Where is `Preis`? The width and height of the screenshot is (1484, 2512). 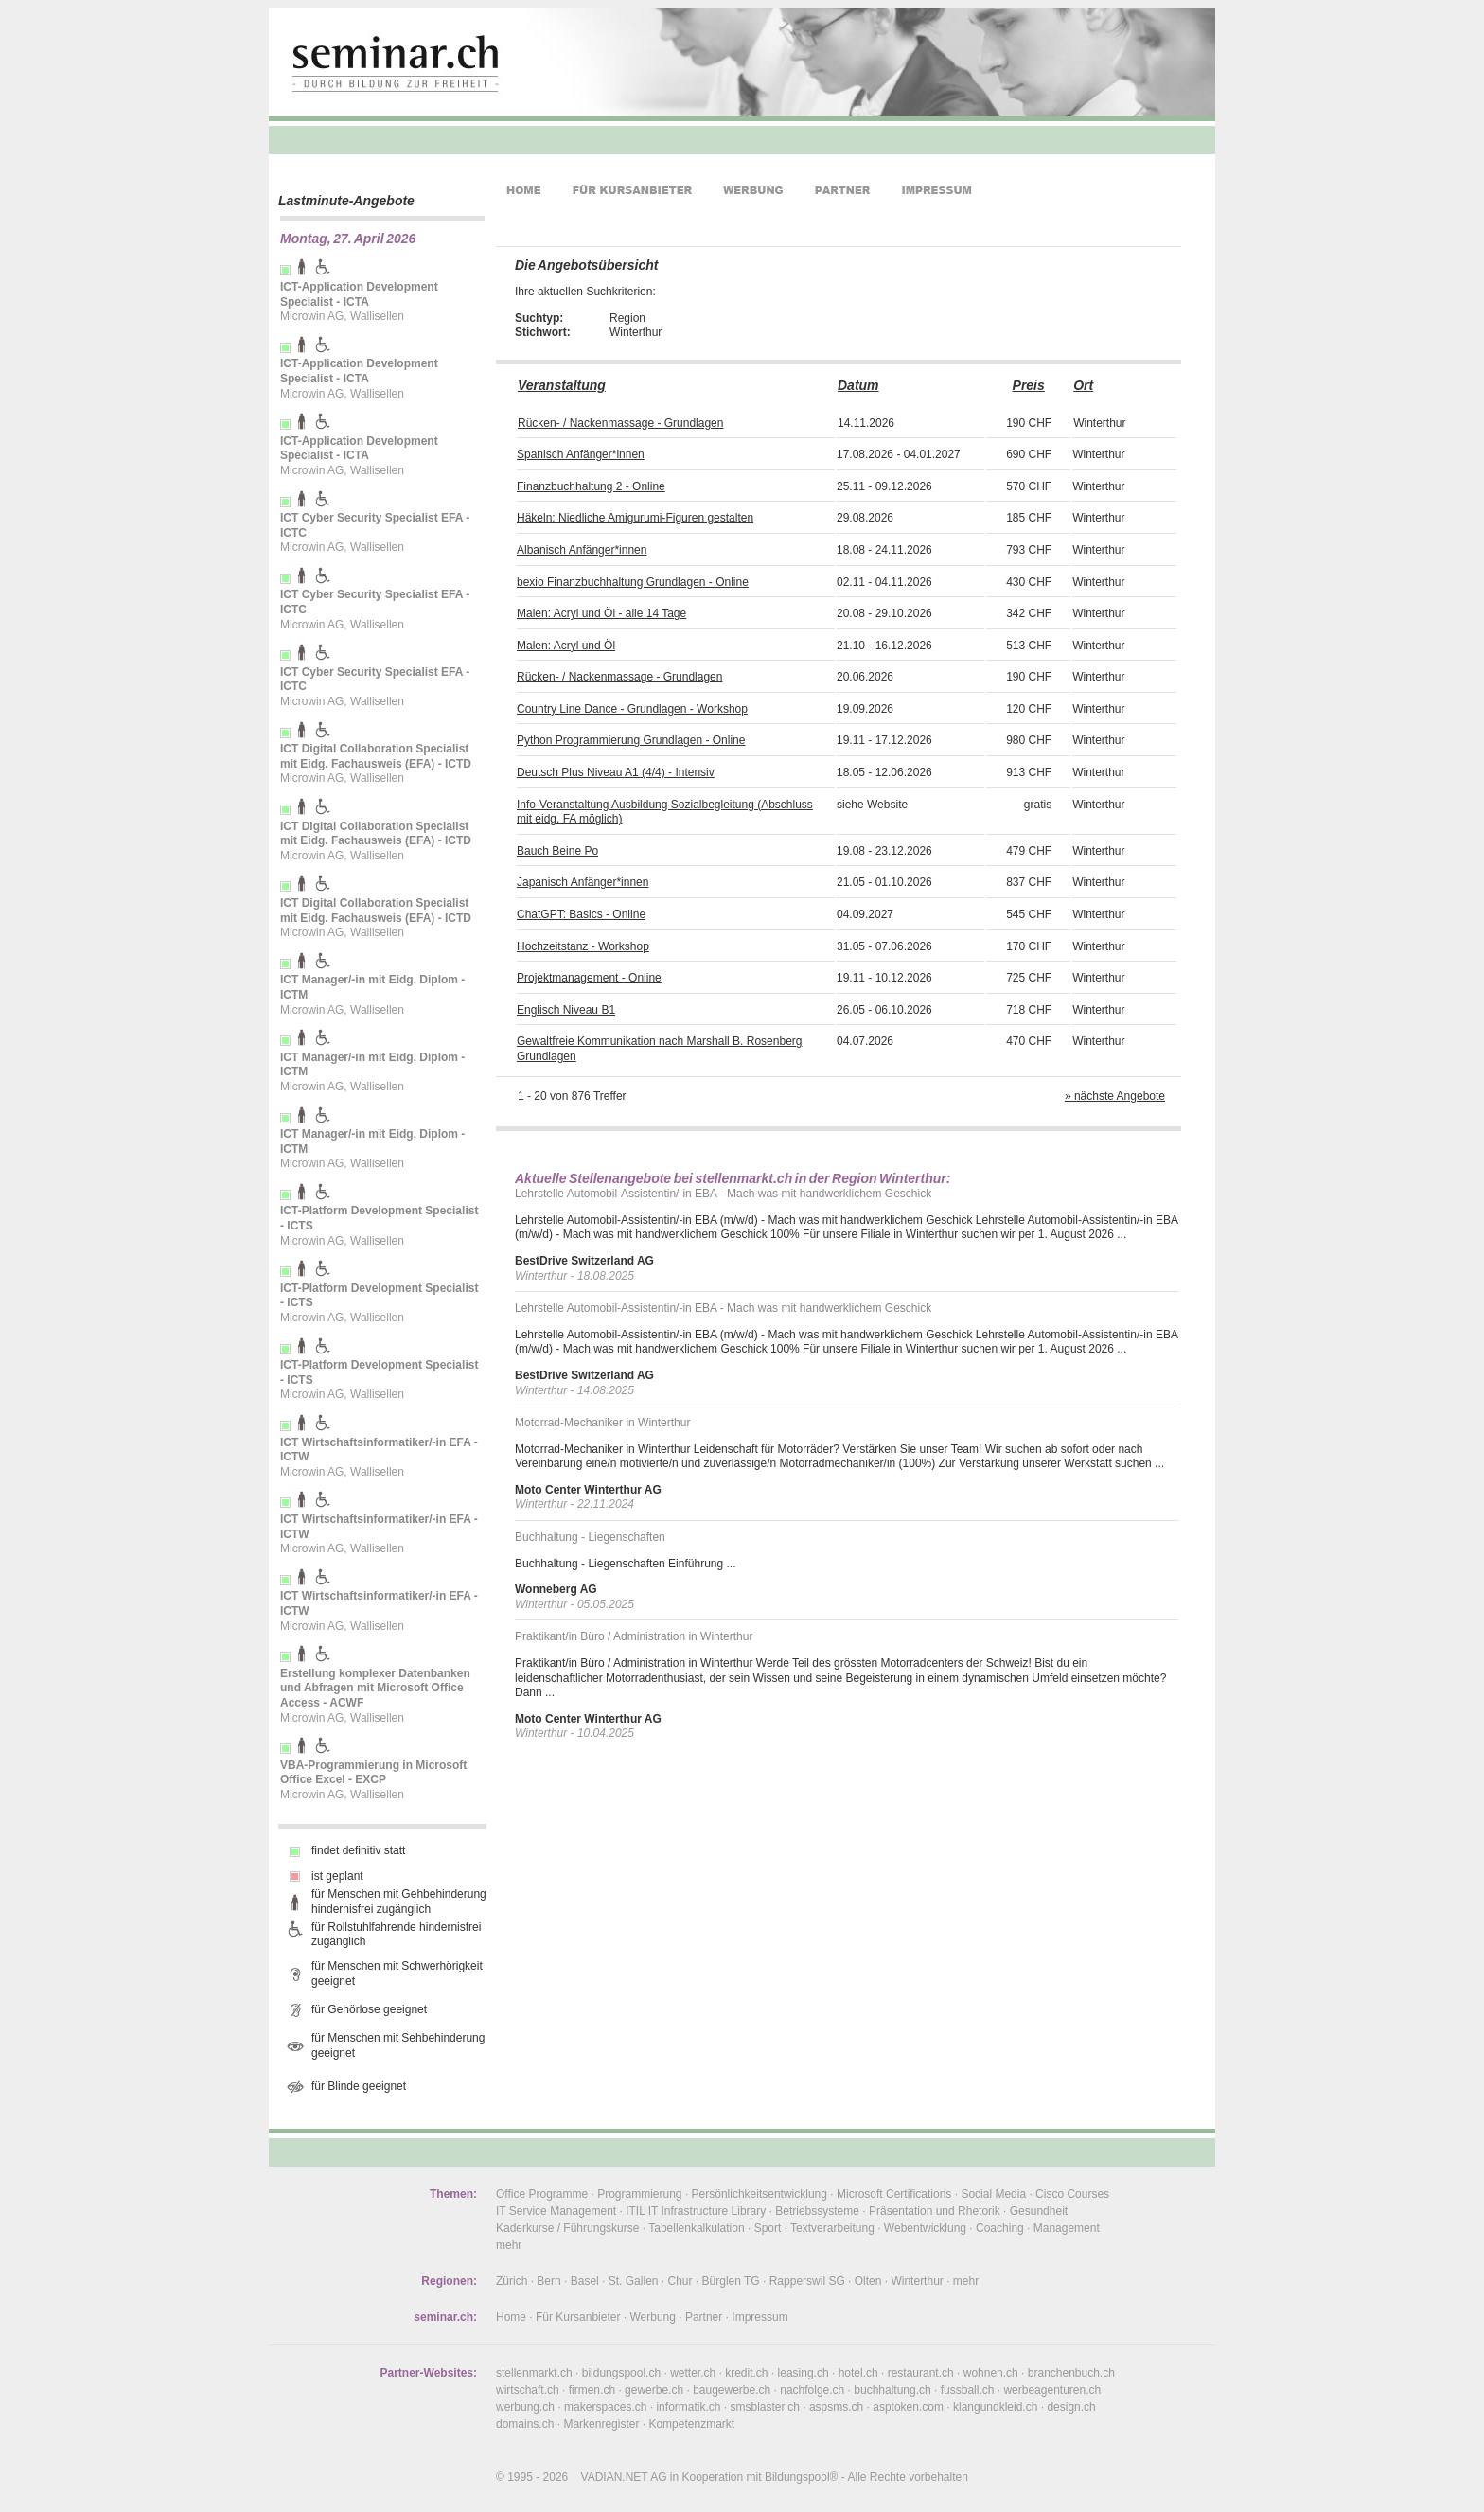 Preis is located at coordinates (1029, 385).